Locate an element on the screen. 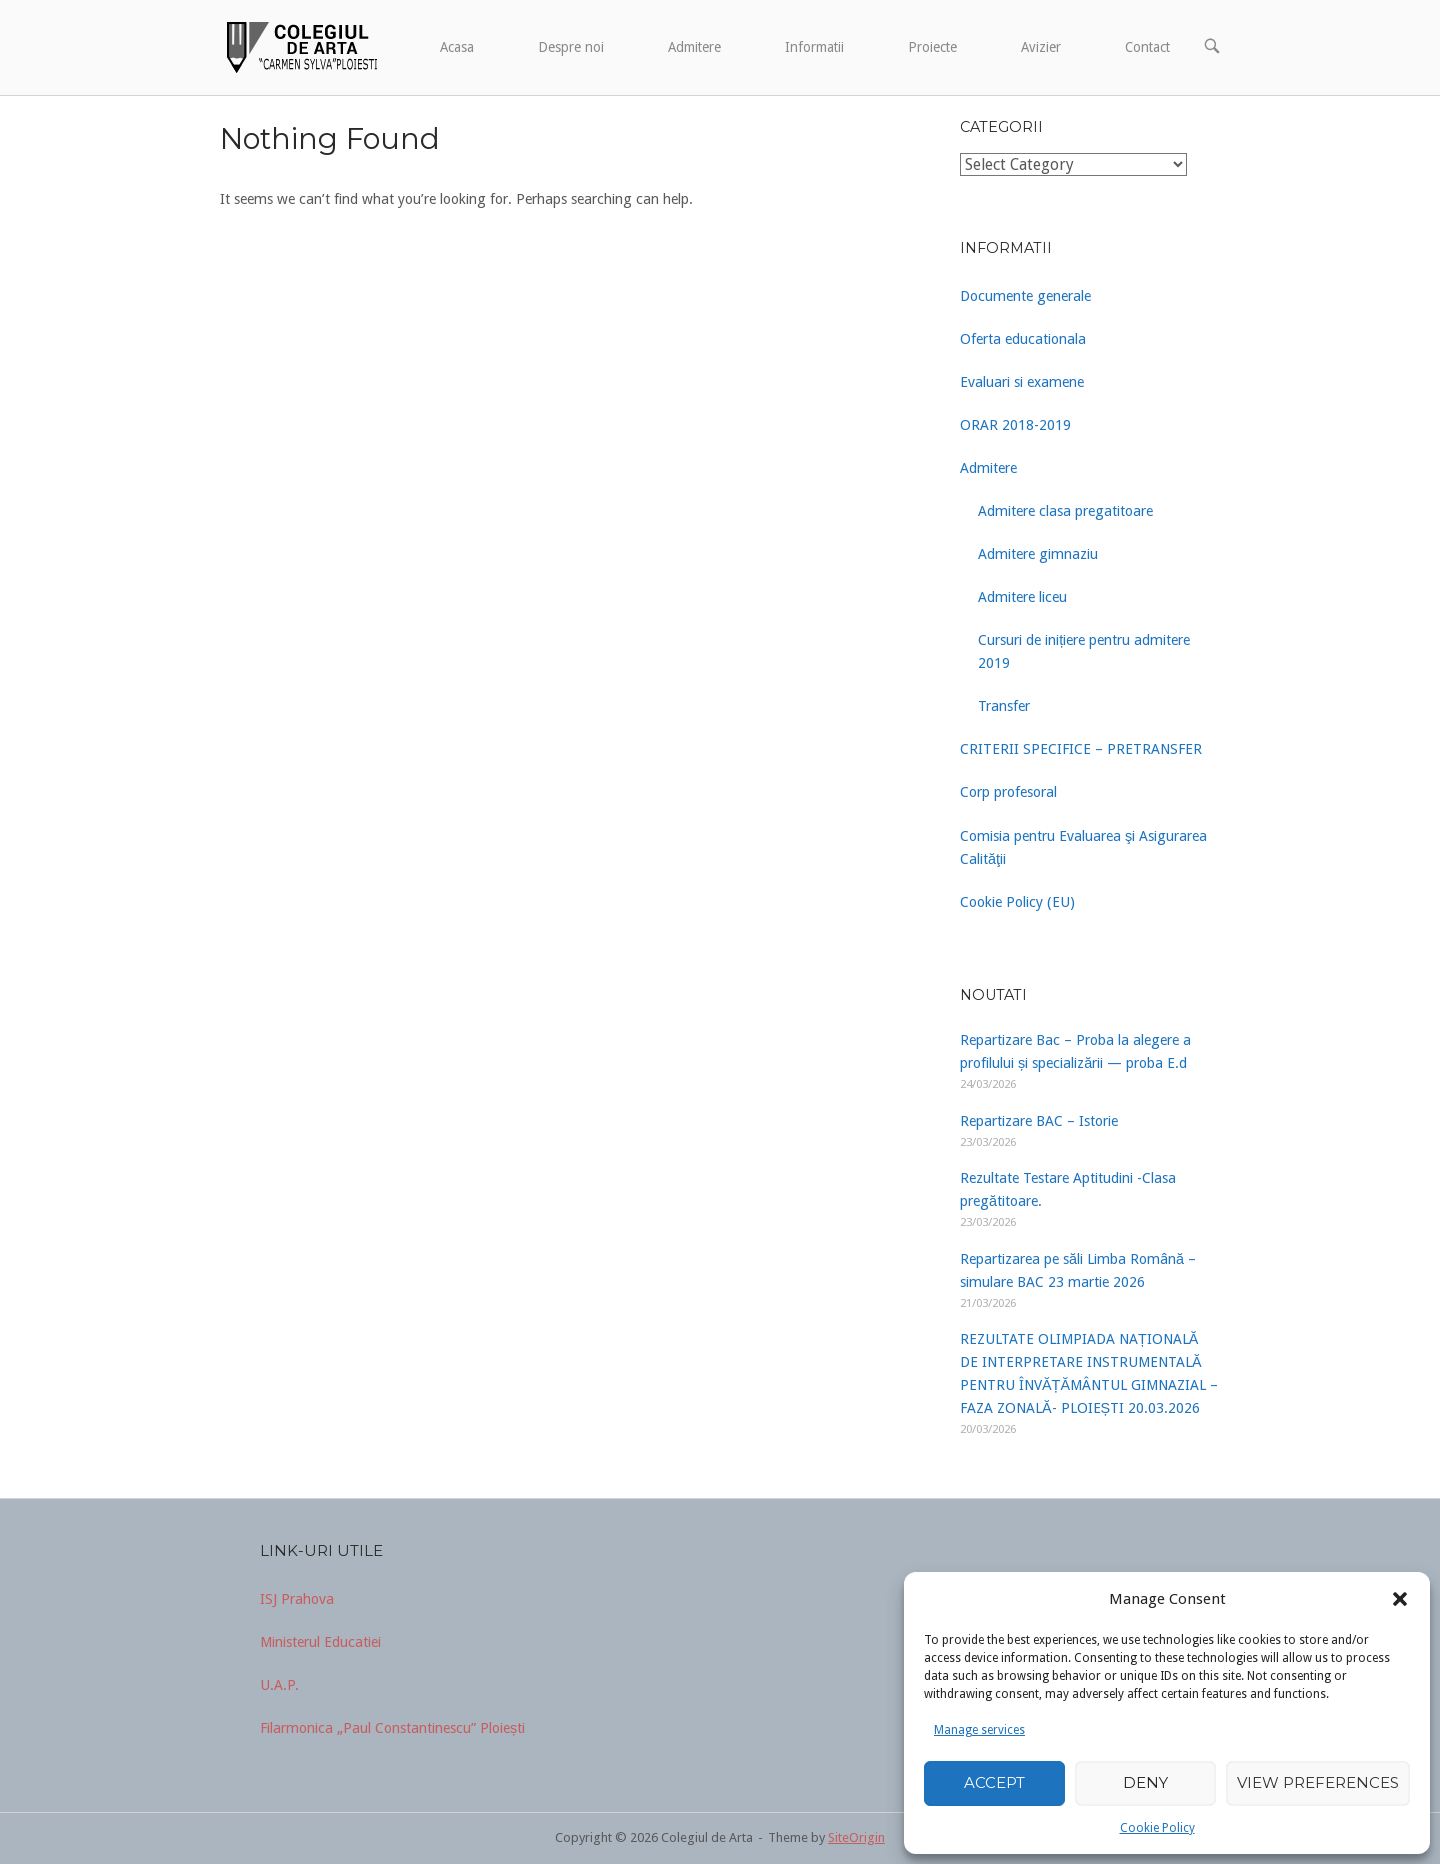 The height and width of the screenshot is (1864, 1440). Avizier is located at coordinates (1041, 47).